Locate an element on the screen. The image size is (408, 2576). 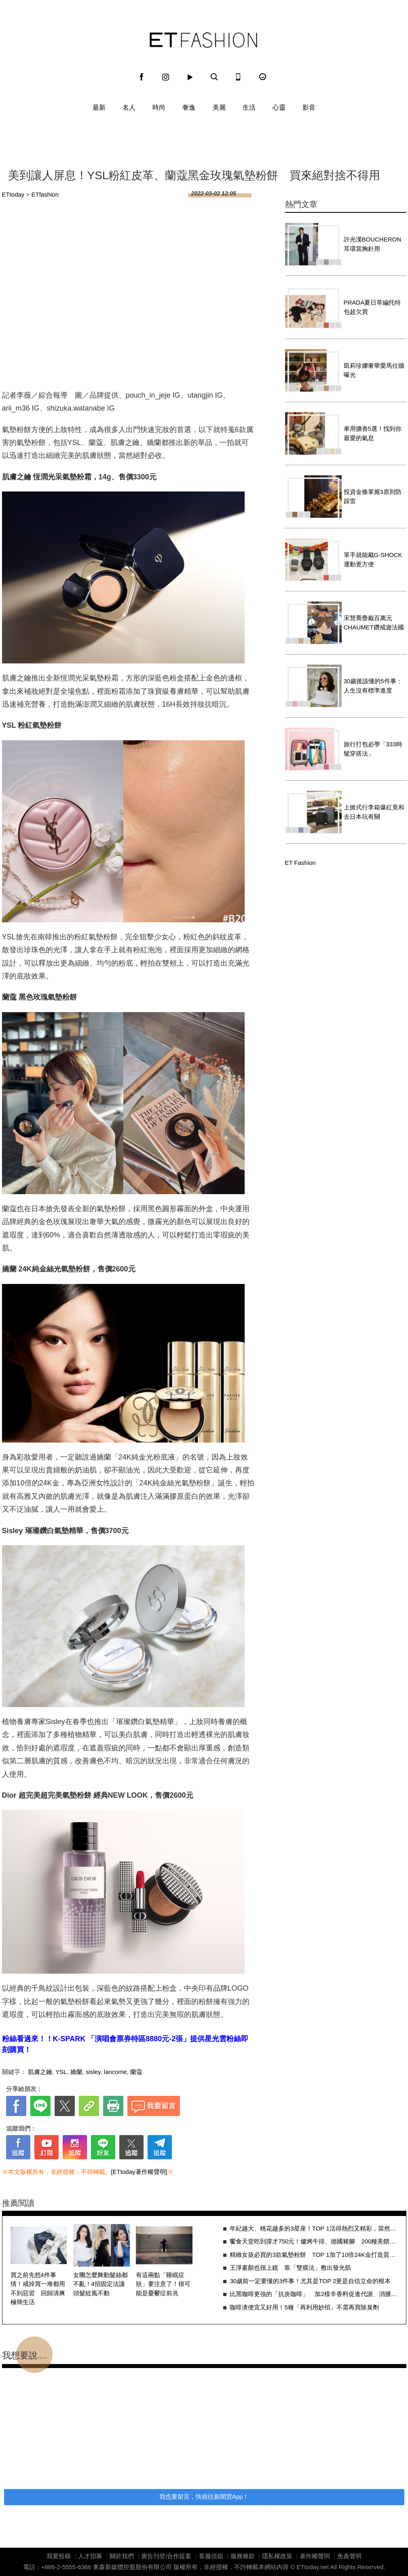
王淨素顏也很上鏡 靠「雙膜法」敷出發光肌 is located at coordinates (290, 2267).